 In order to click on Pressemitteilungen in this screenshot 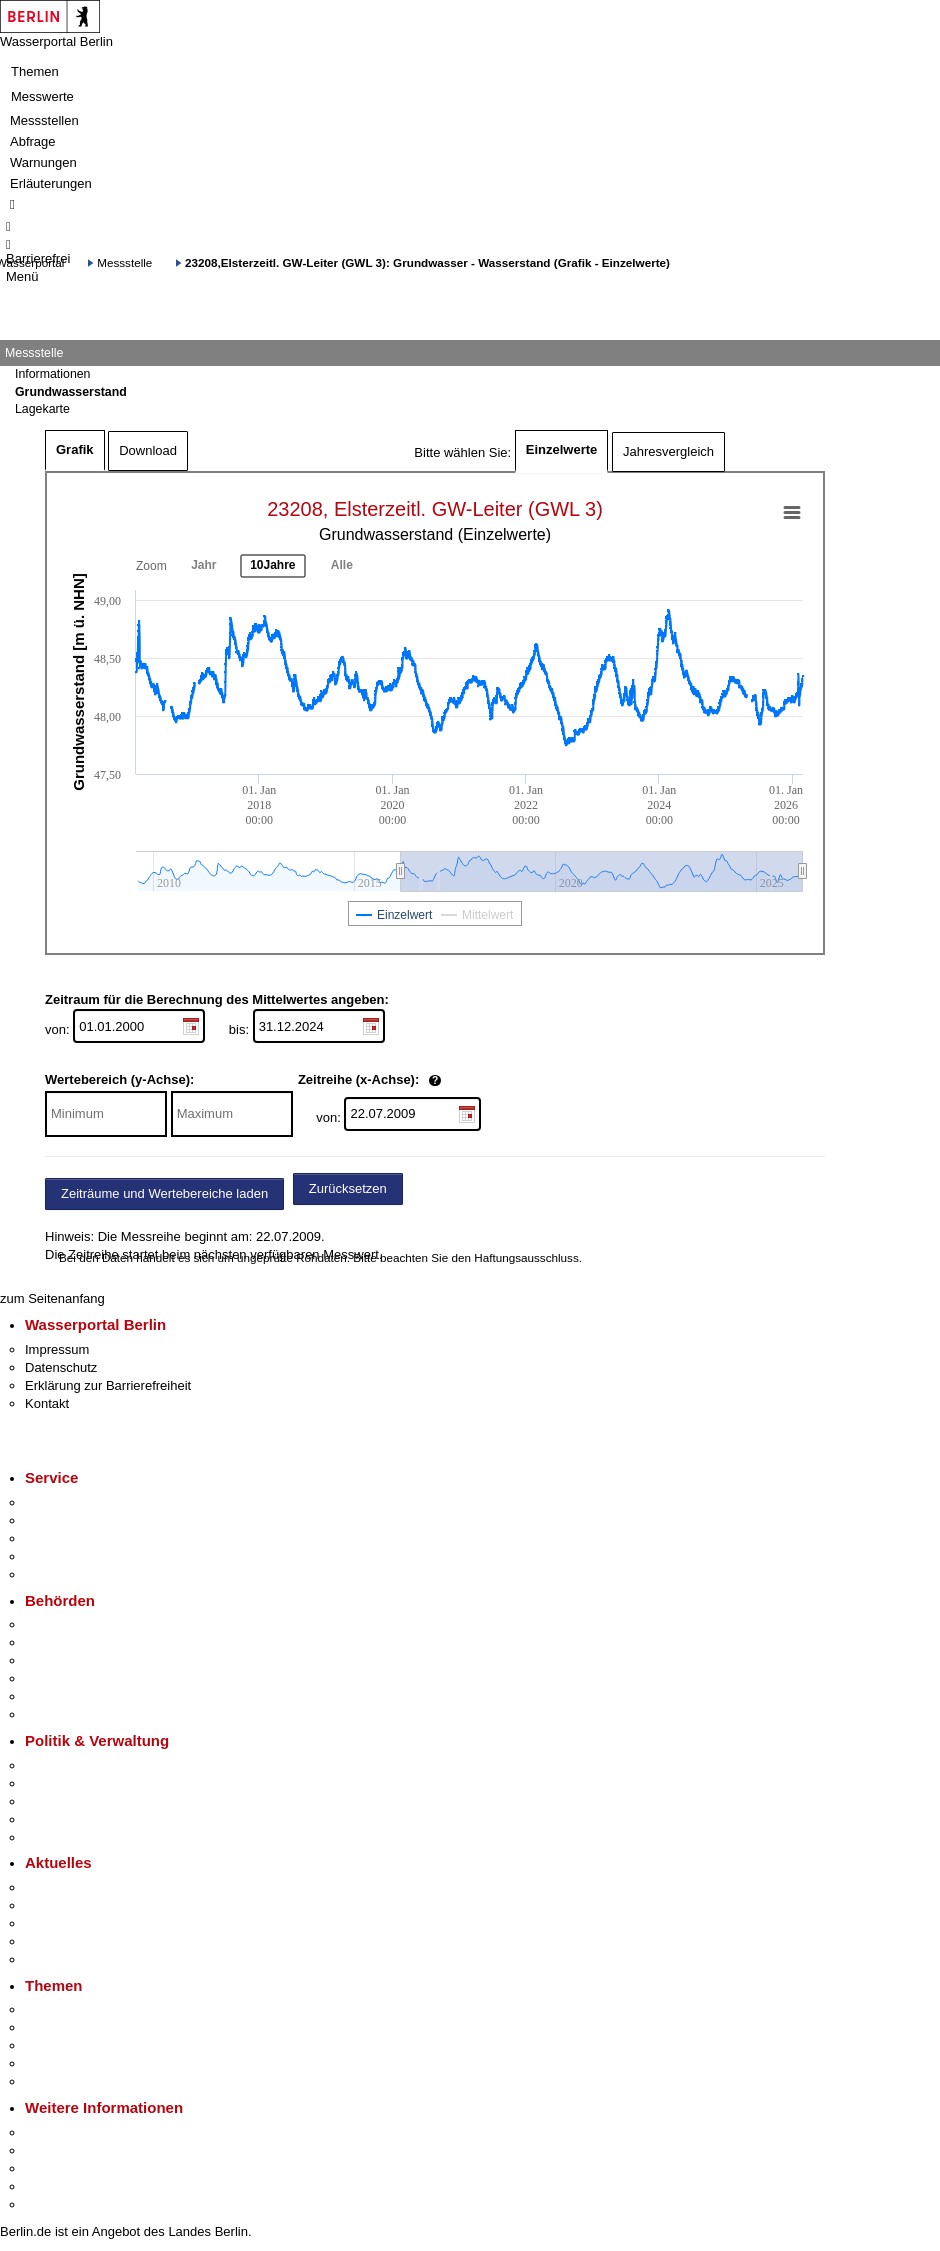, I will do `click(80, 1887)`.